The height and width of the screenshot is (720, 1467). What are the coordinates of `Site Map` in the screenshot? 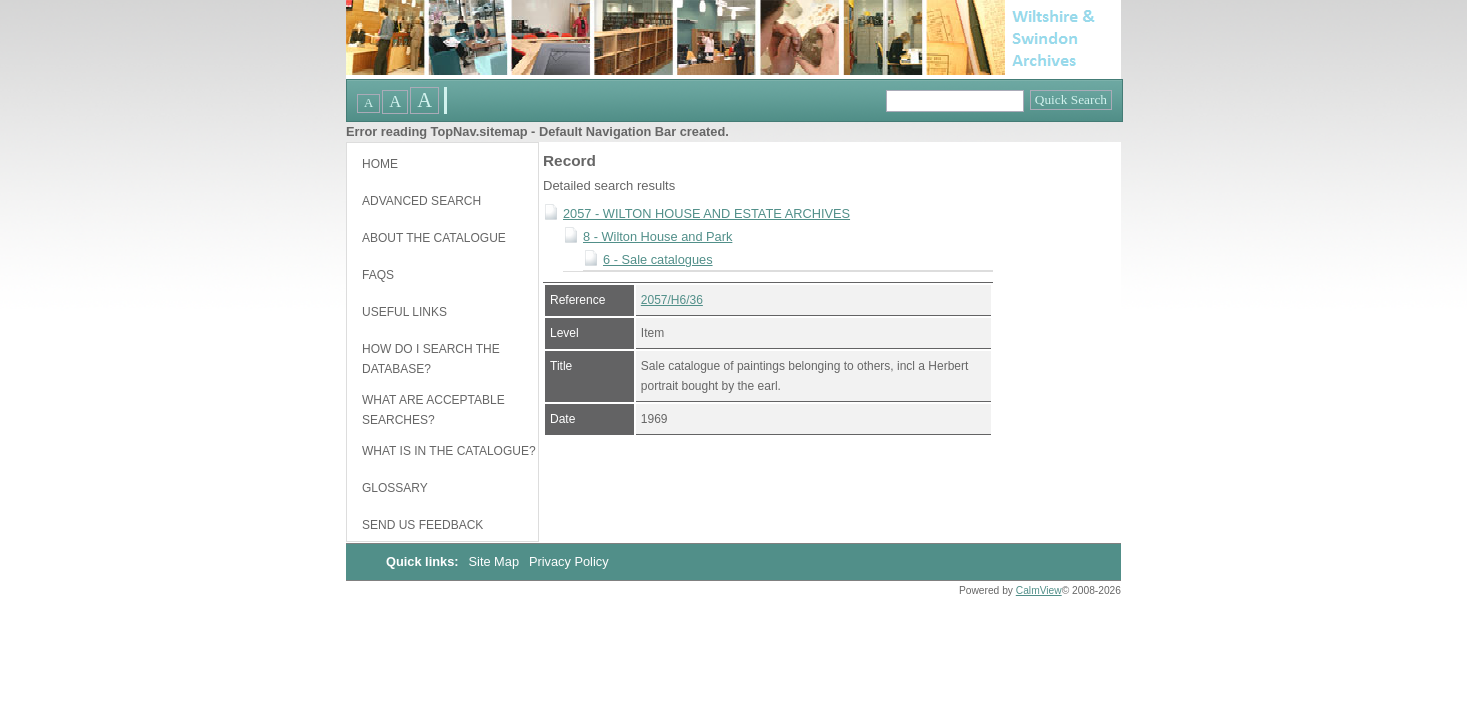 It's located at (496, 561).